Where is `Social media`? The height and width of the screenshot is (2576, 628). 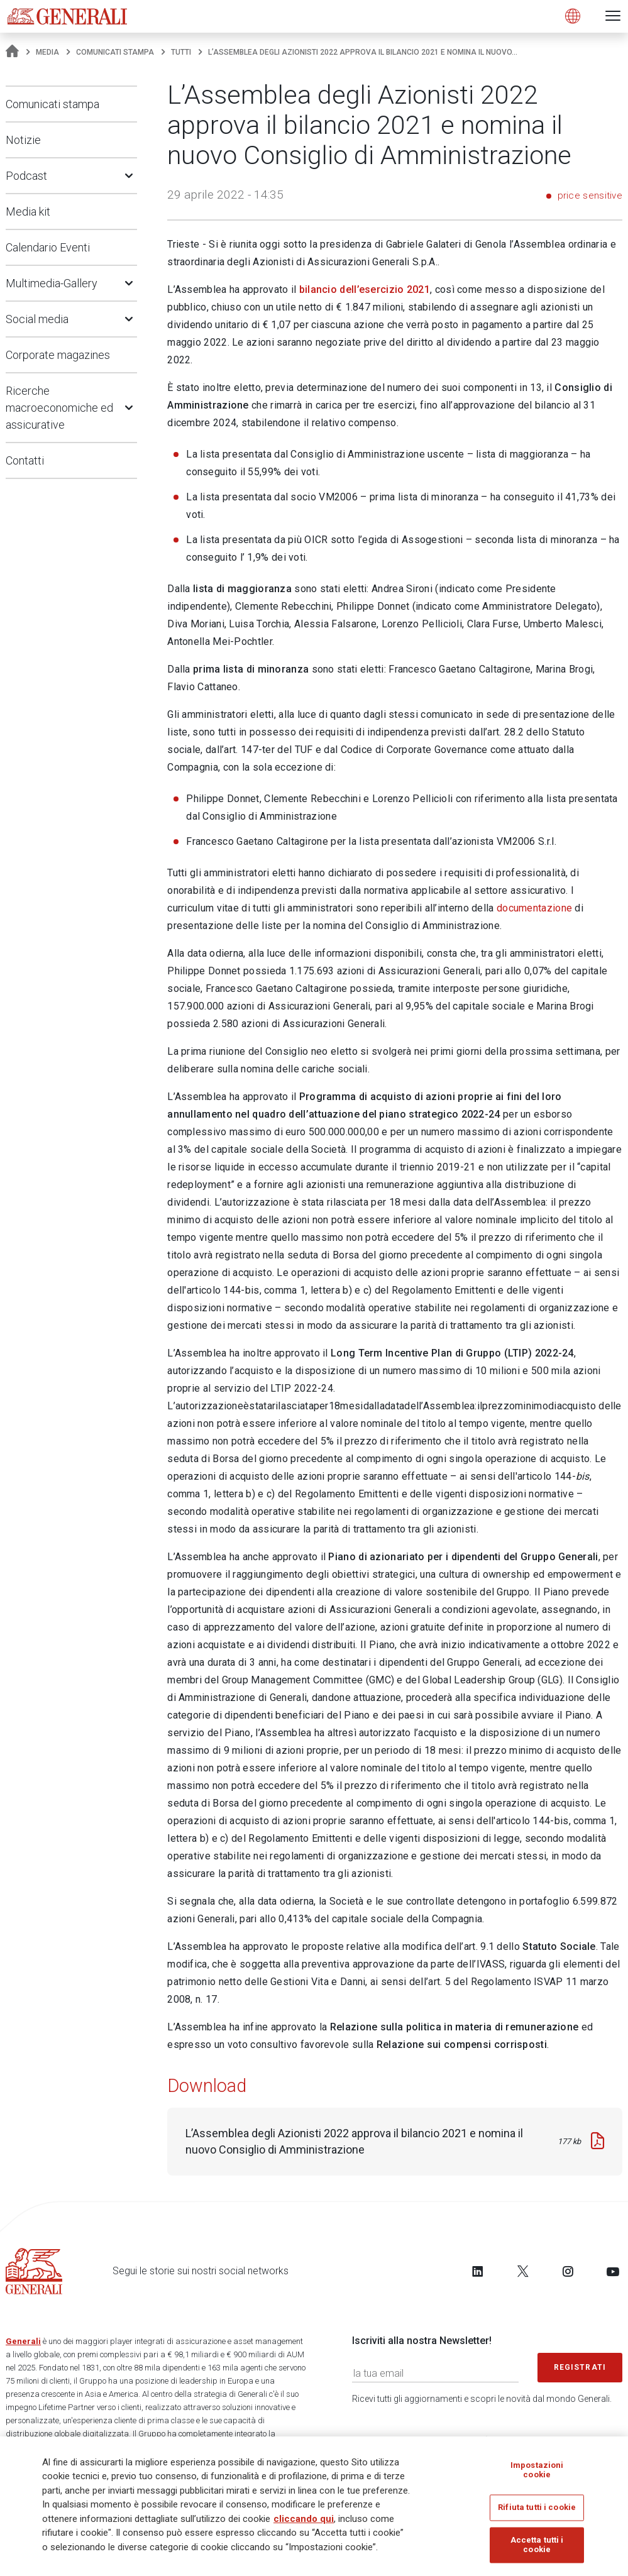
Social media is located at coordinates (37, 319).